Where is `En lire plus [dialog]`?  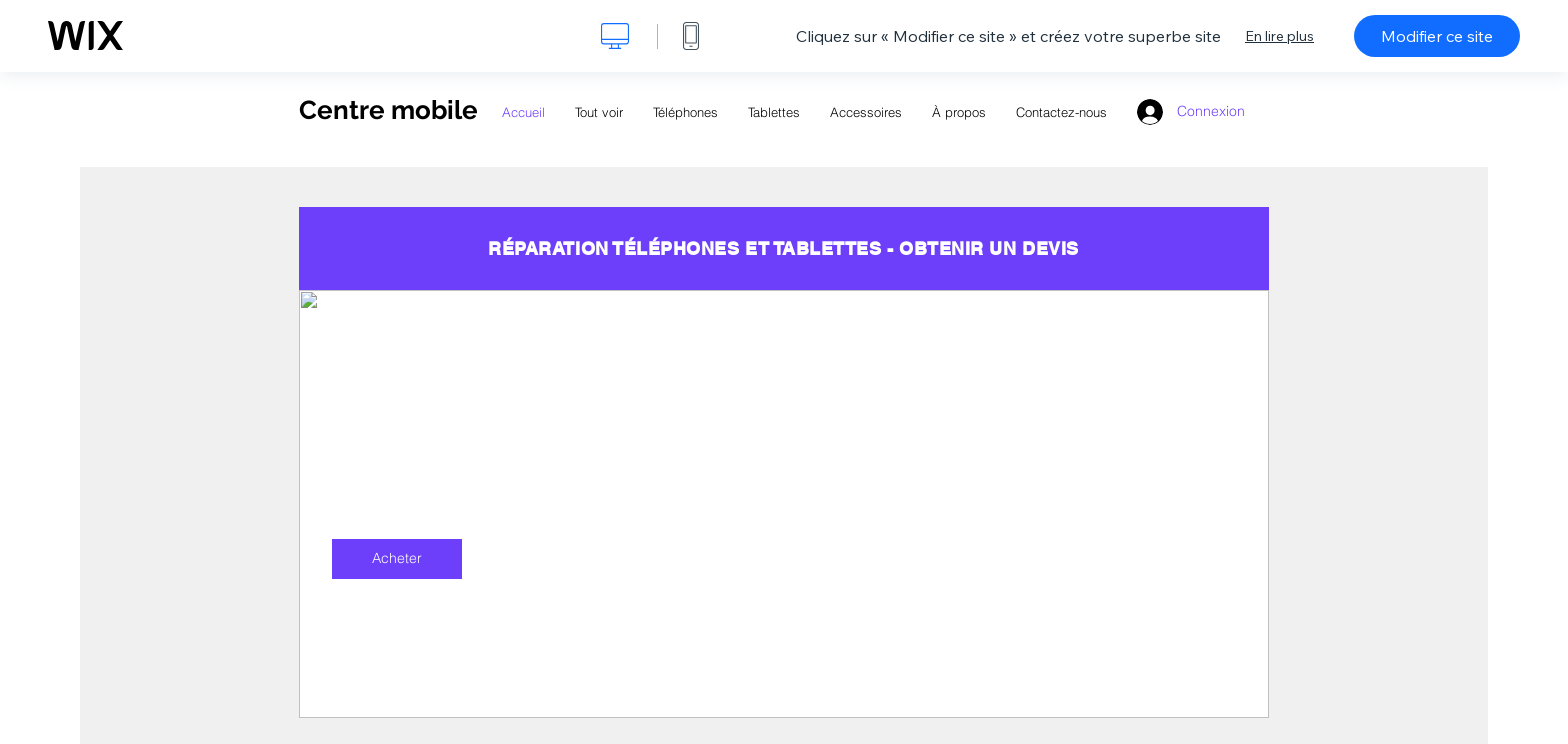 En lire plus [dialog] is located at coordinates (1279, 36).